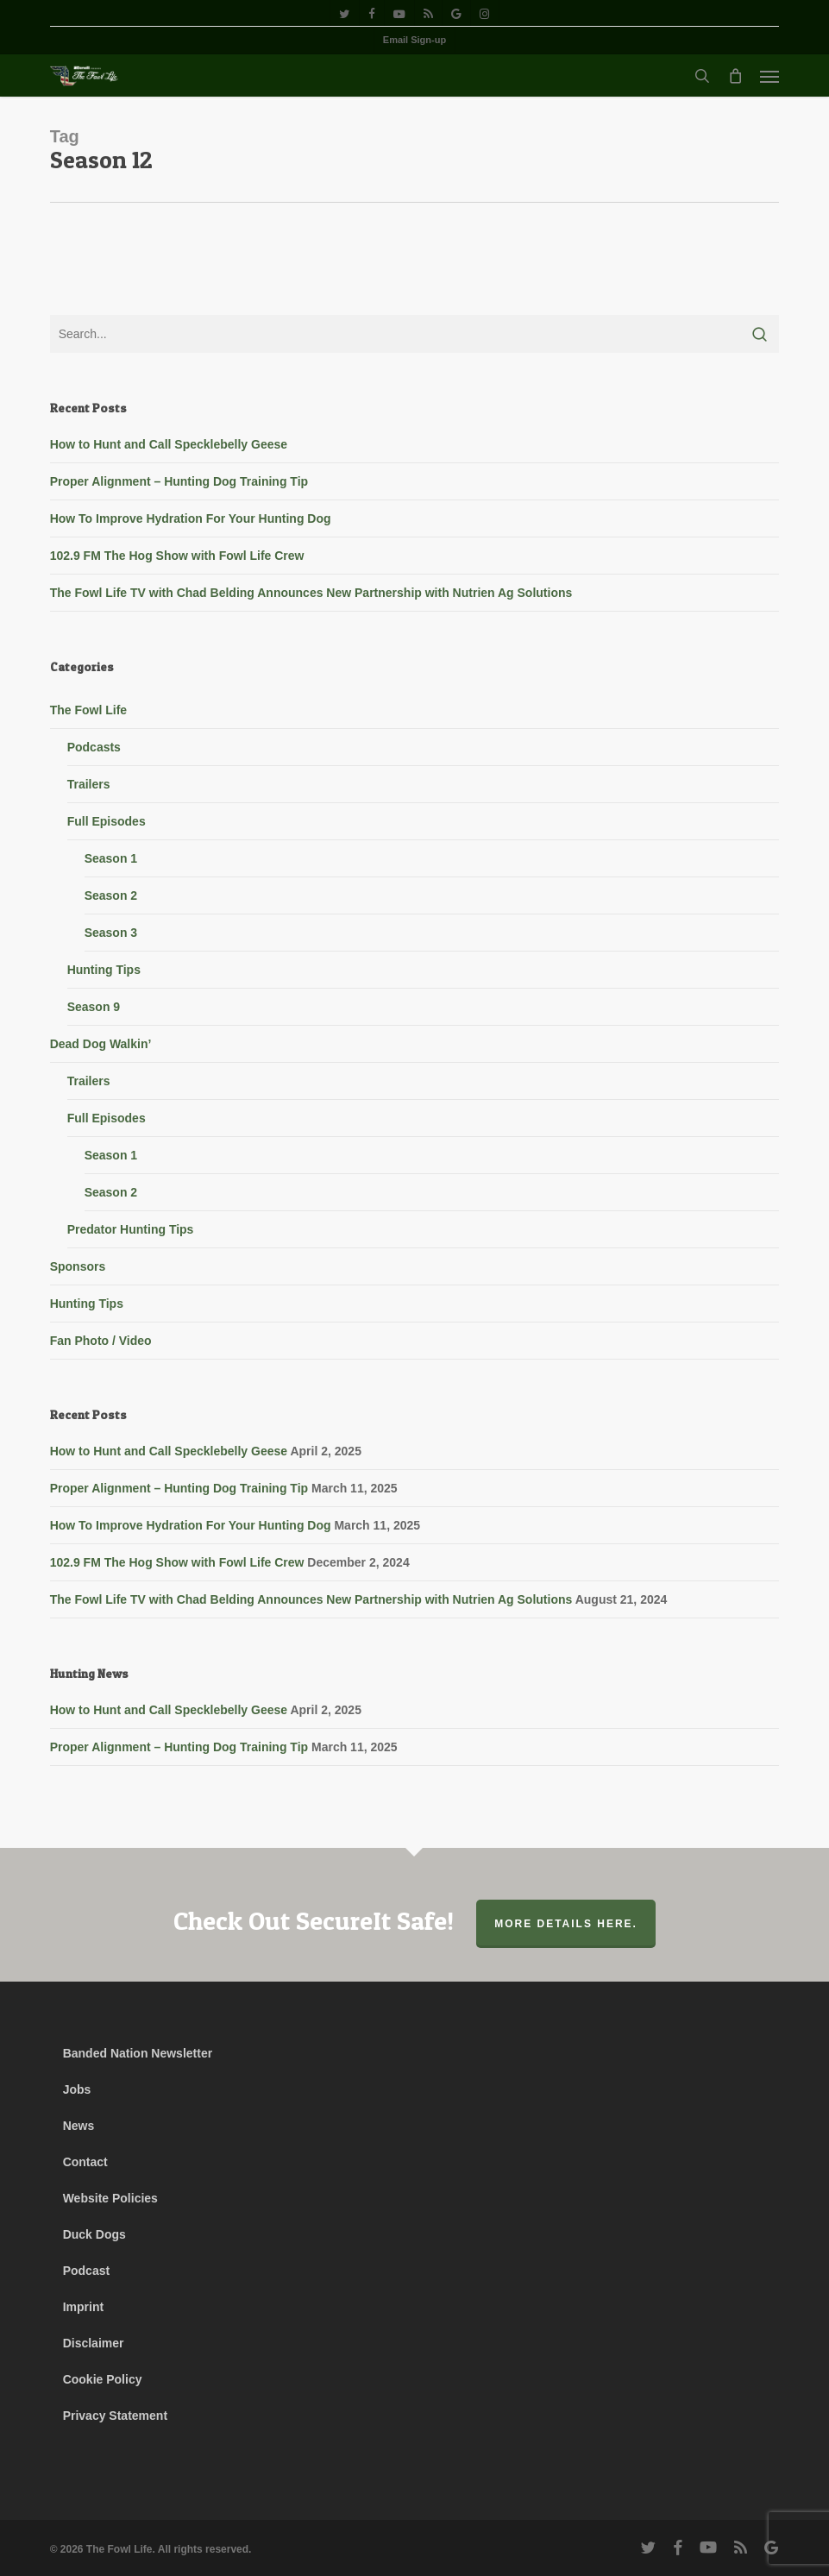 The width and height of the screenshot is (829, 2576). What do you see at coordinates (101, 1044) in the screenshot?
I see `Dead Dog Walkin’` at bounding box center [101, 1044].